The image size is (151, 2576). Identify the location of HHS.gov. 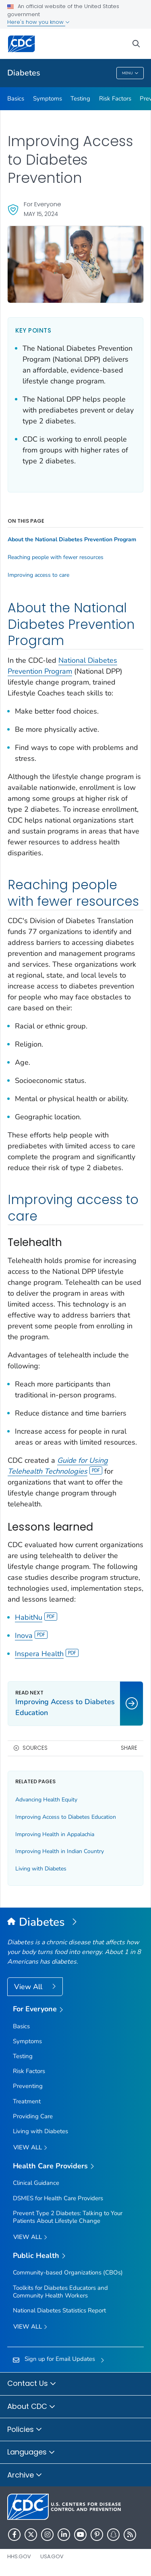
(19, 2556).